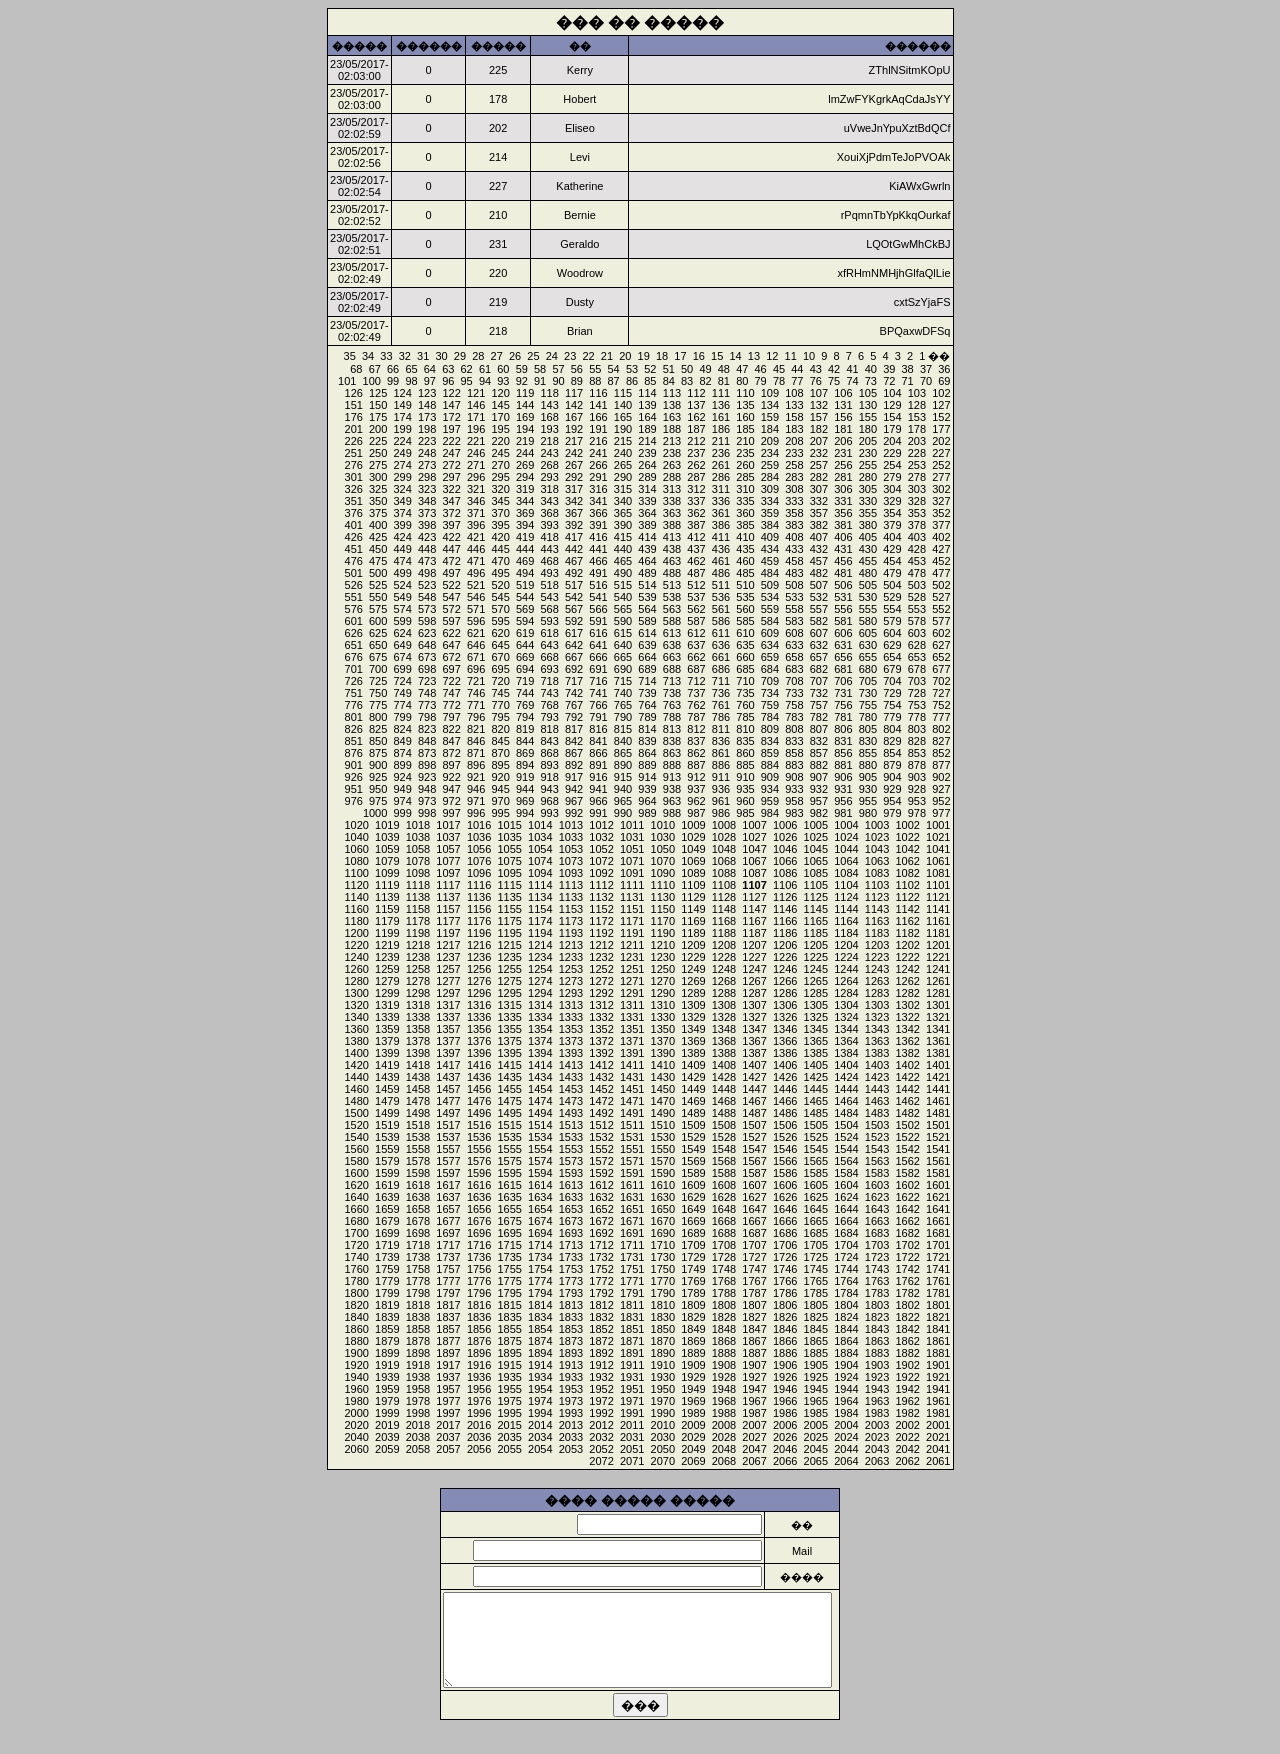 This screenshot has height=1754, width=1280. I want to click on 1718, so click(418, 1245).